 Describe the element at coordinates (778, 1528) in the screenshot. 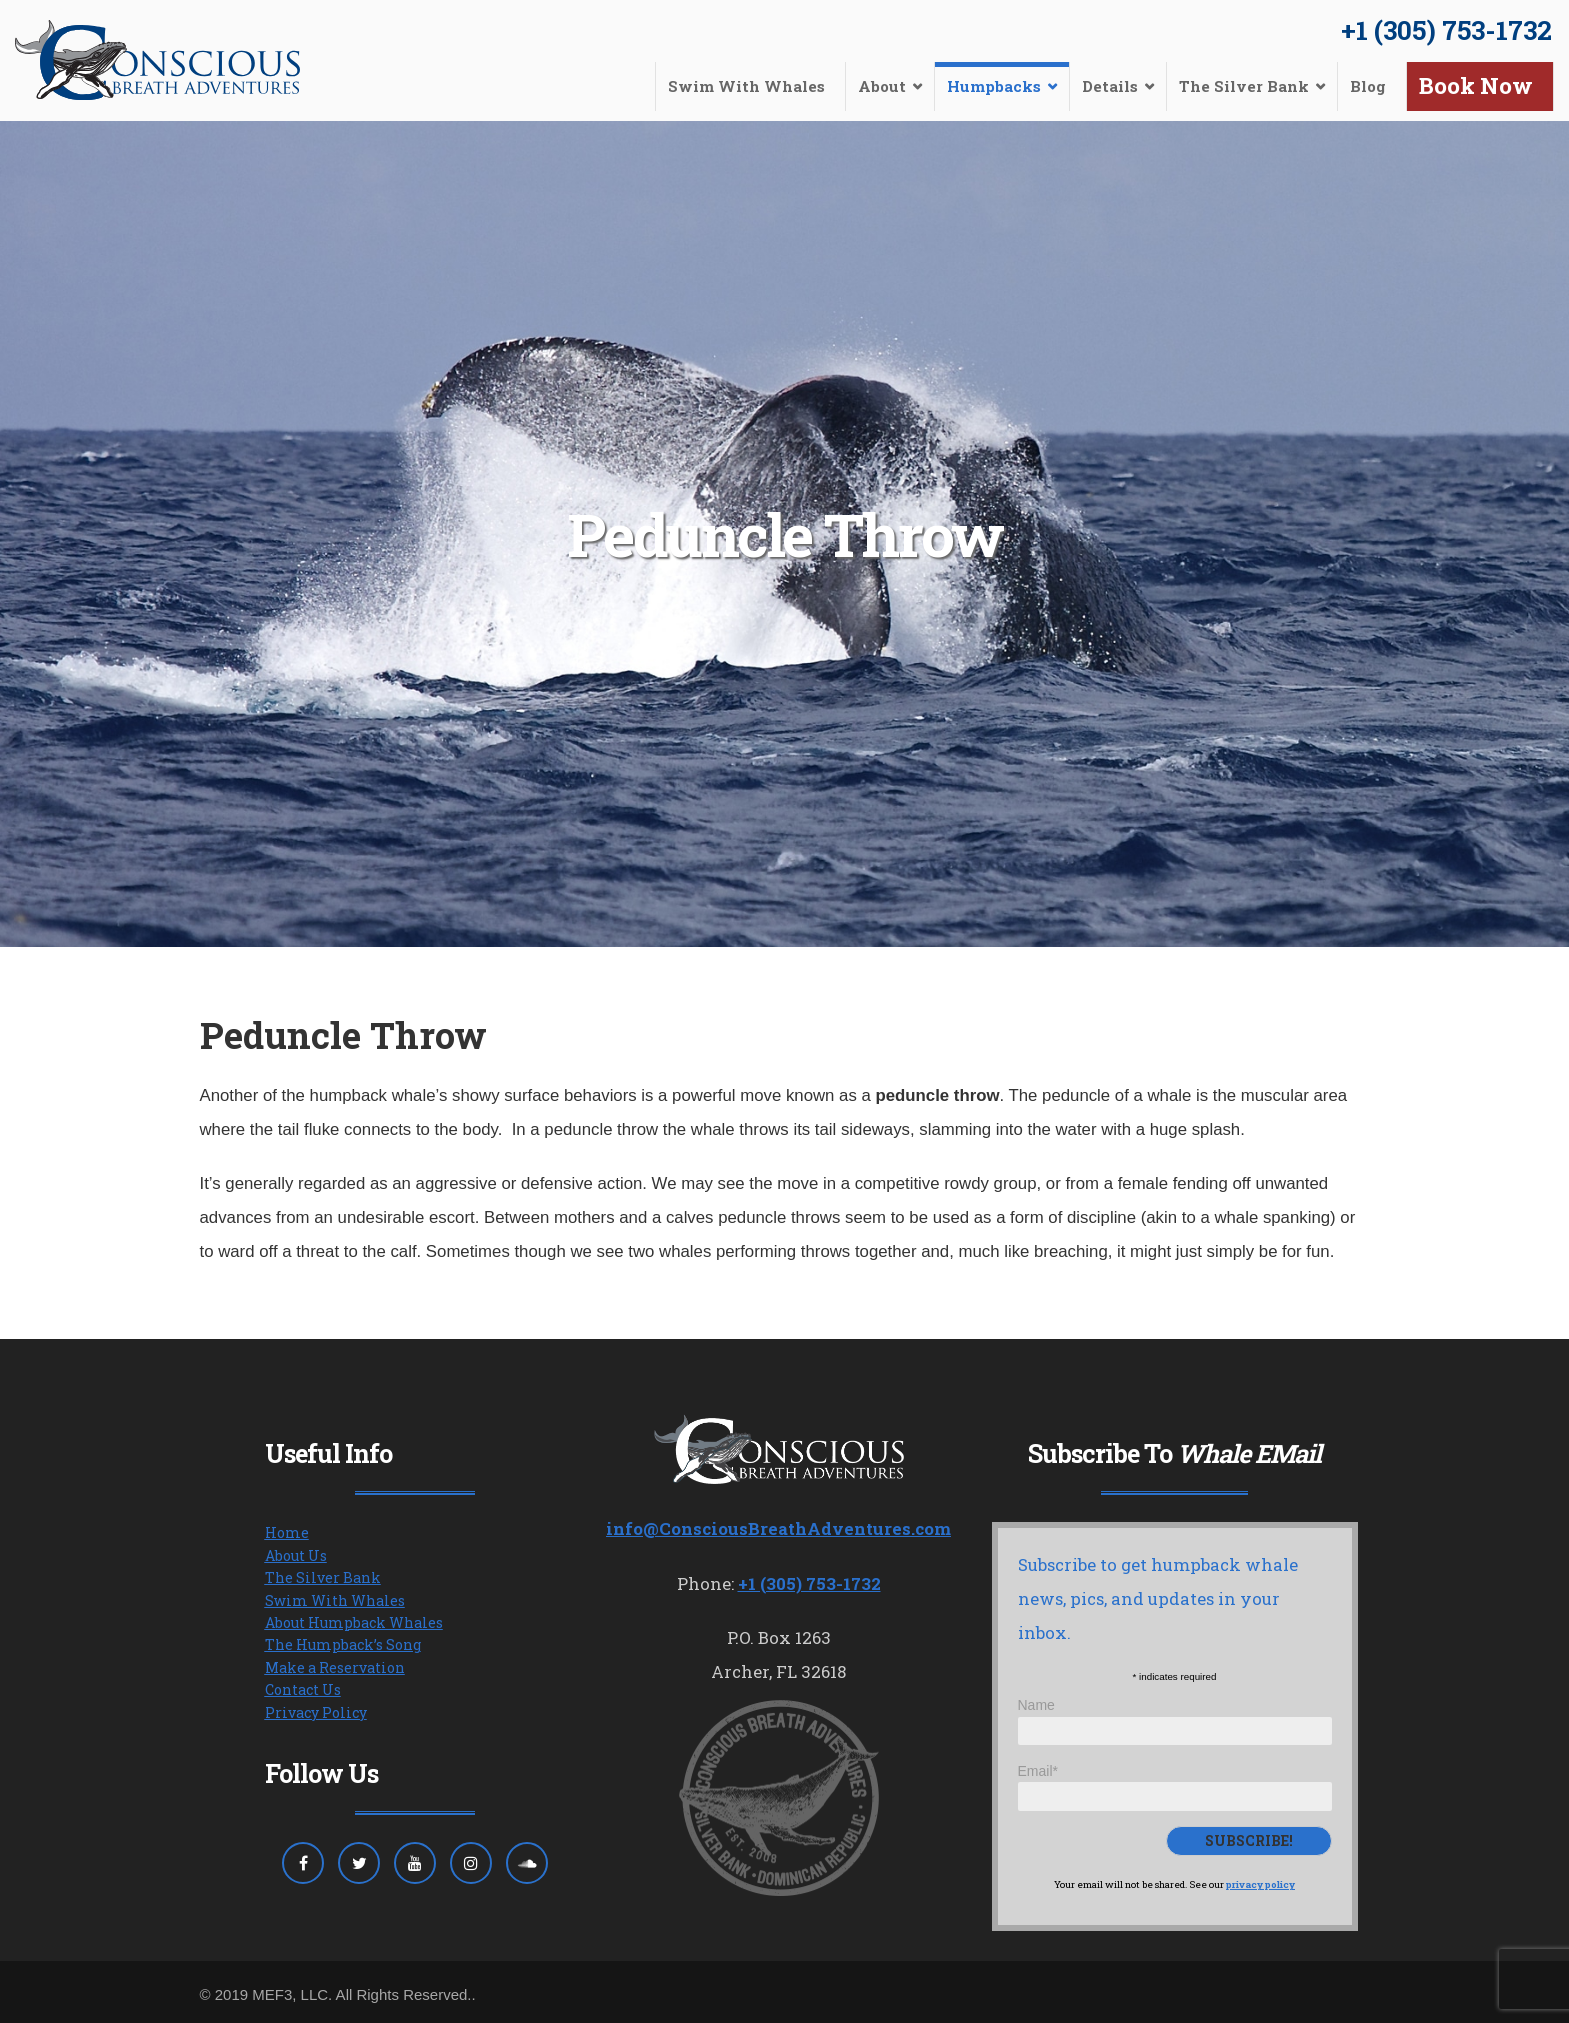

I see `info@ConsciousBreathAdventures.com` at that location.